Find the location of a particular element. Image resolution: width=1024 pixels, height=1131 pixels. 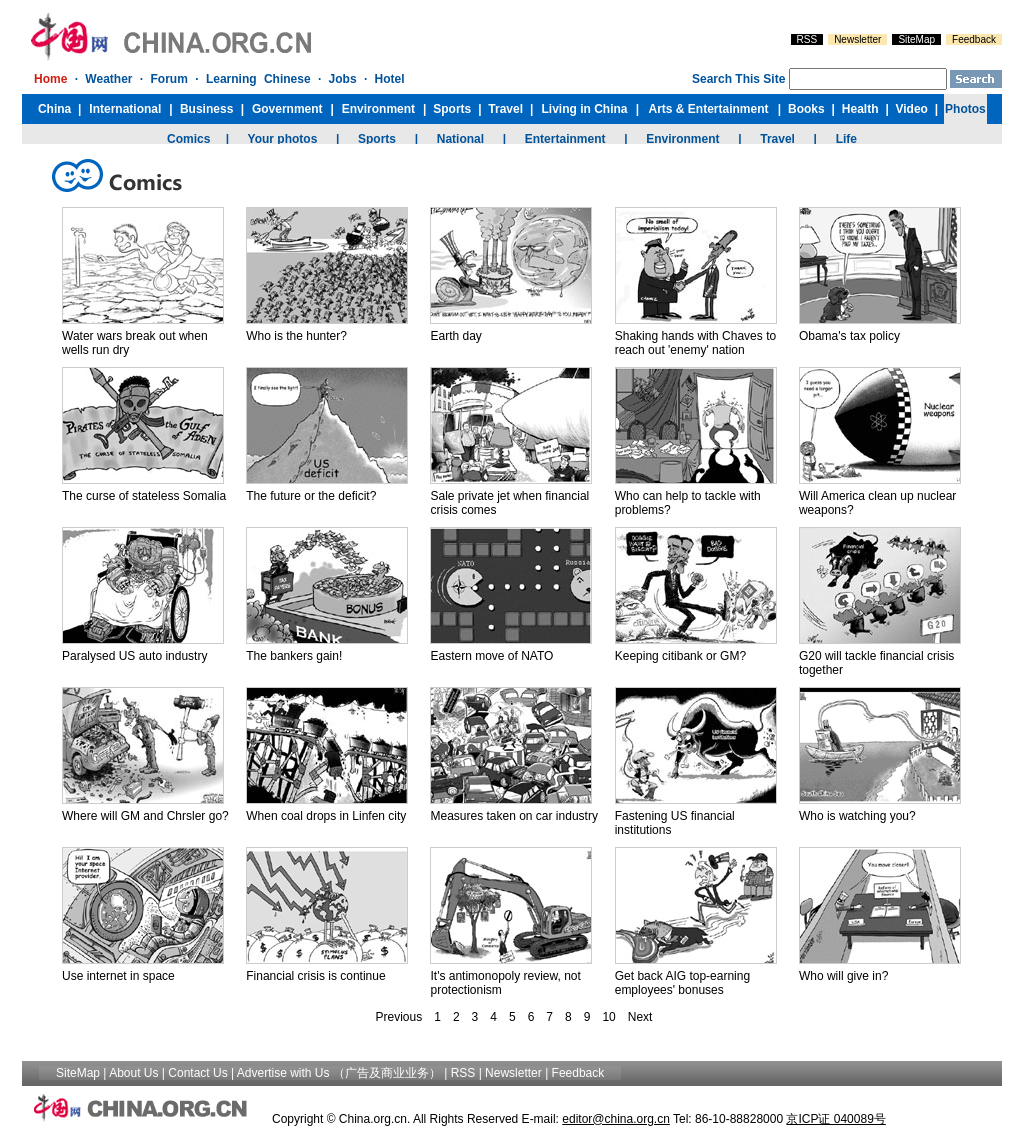

The future or the deficit? is located at coordinates (311, 496).